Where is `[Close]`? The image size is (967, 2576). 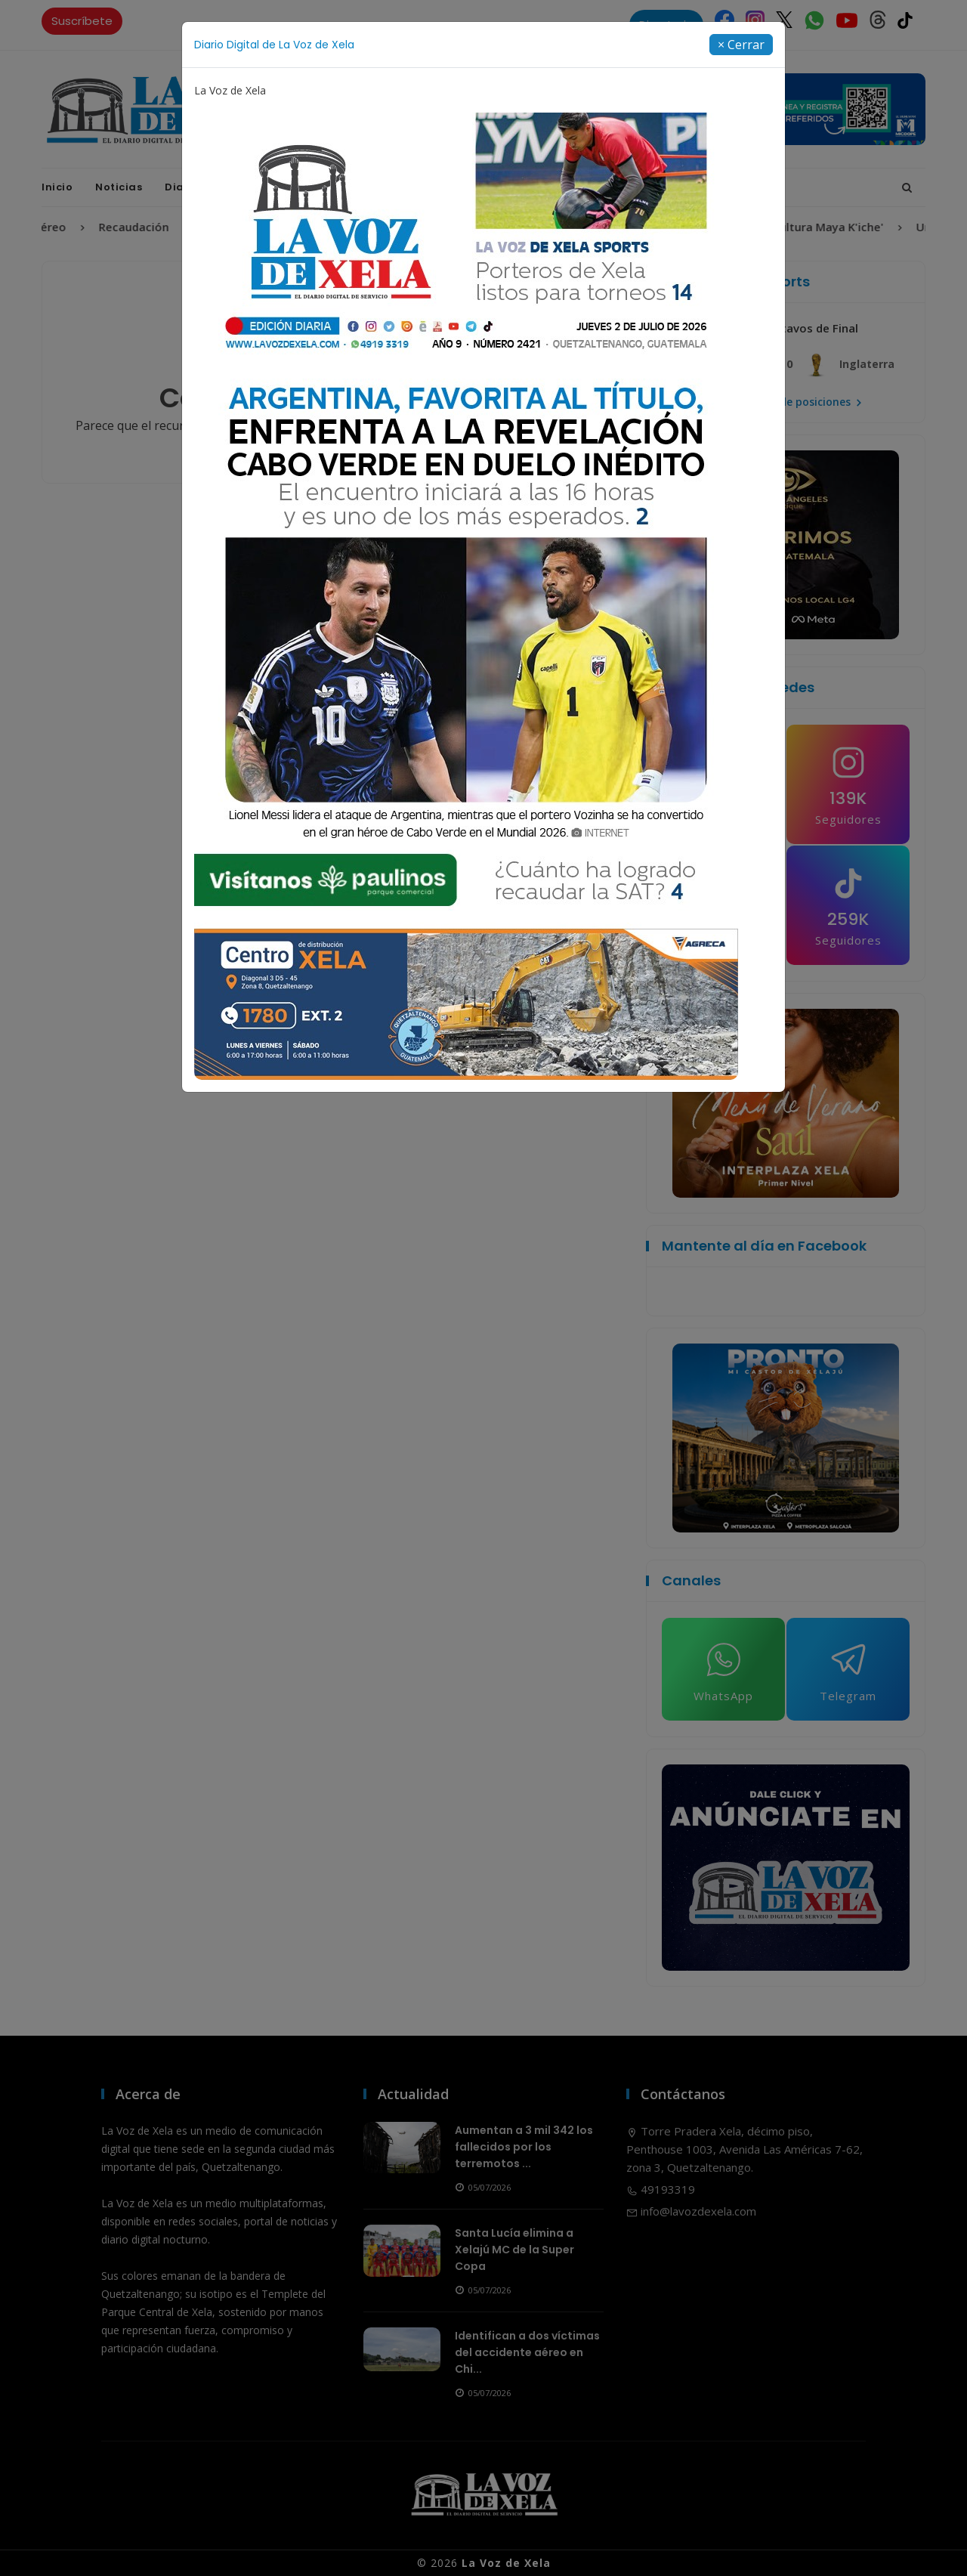 [Close] is located at coordinates (741, 44).